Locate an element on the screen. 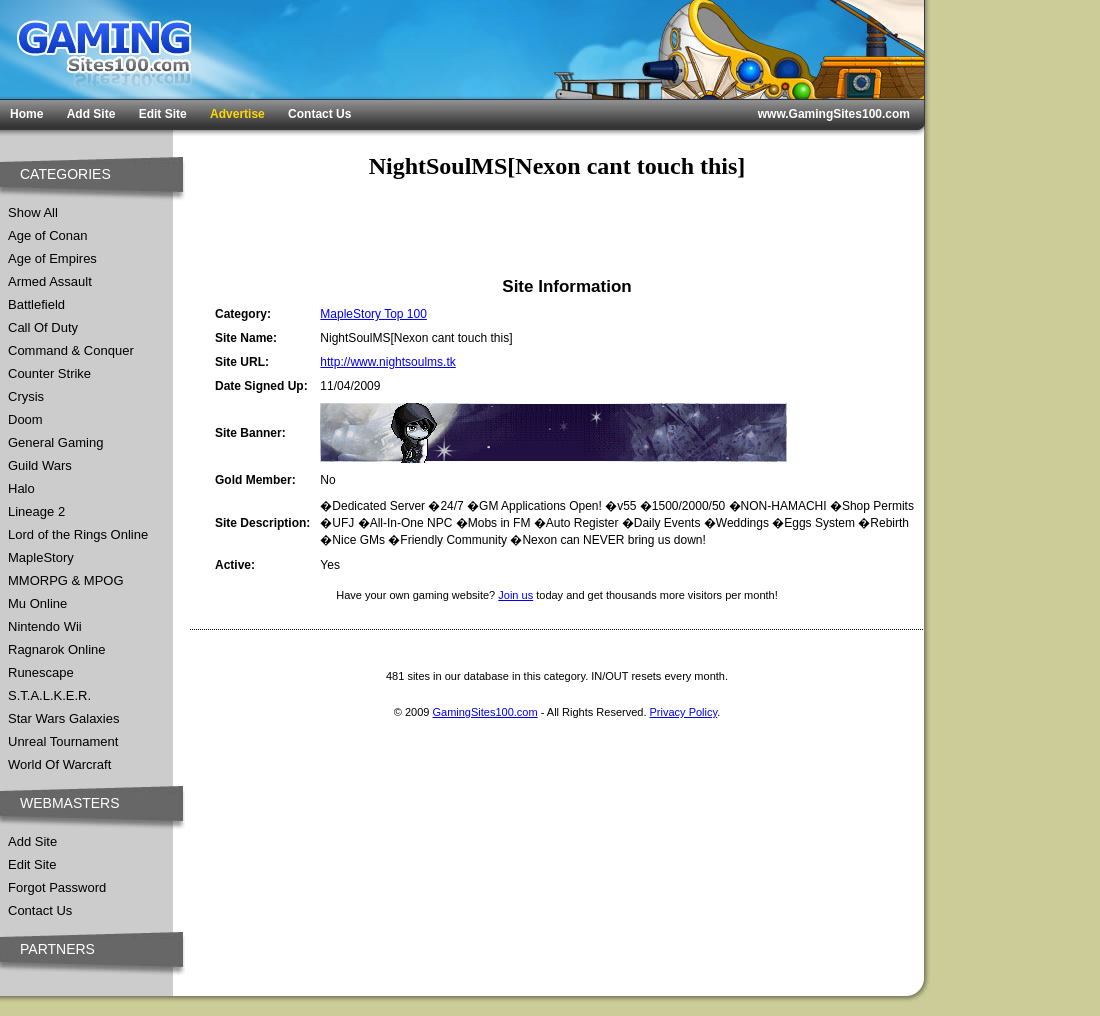 The image size is (1100, 1016). Call Of Duty is located at coordinates (43, 327).